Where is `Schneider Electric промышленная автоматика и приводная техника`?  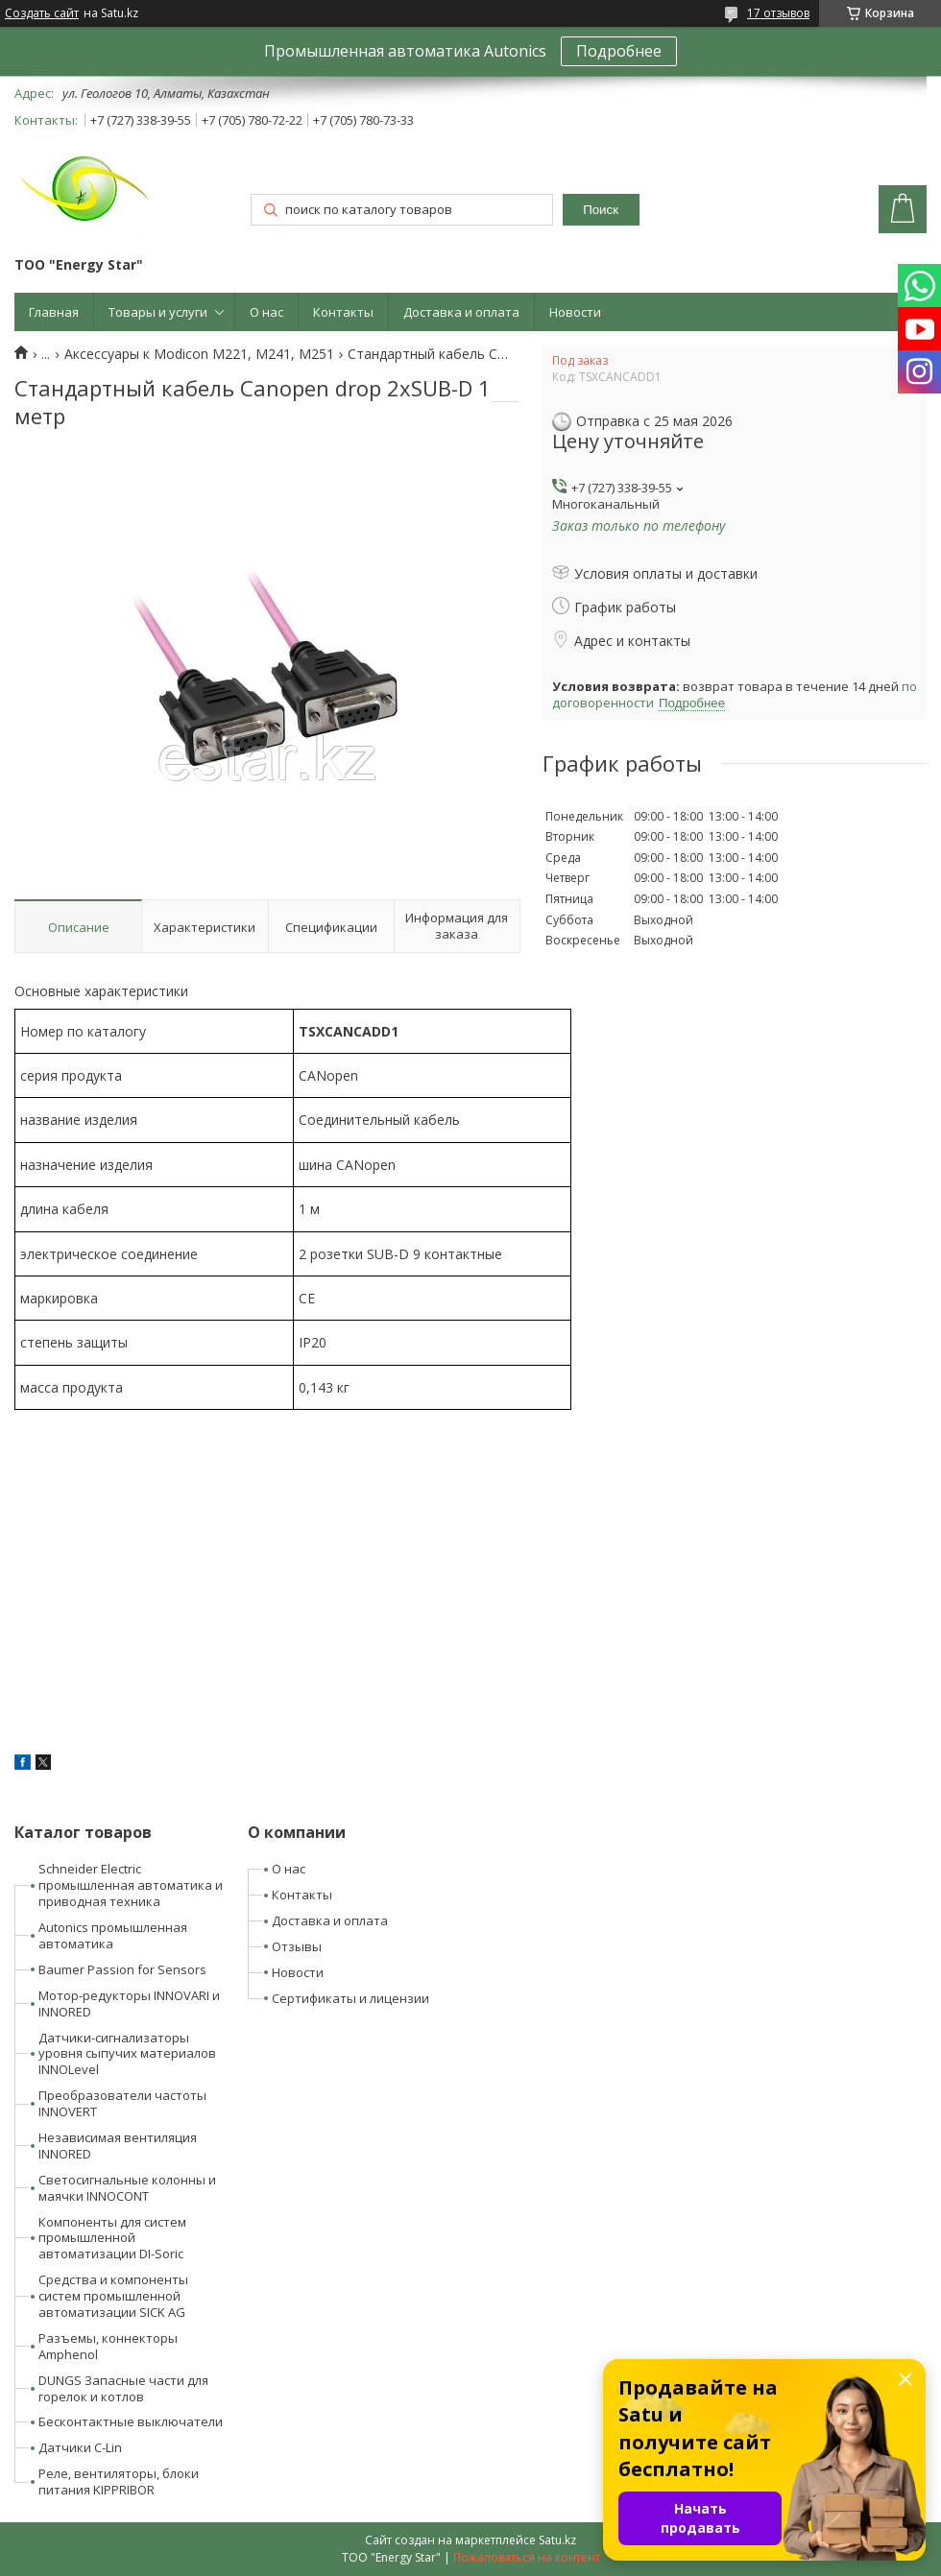 Schneider Electric промышленная автоматика и приводная техника is located at coordinates (130, 1885).